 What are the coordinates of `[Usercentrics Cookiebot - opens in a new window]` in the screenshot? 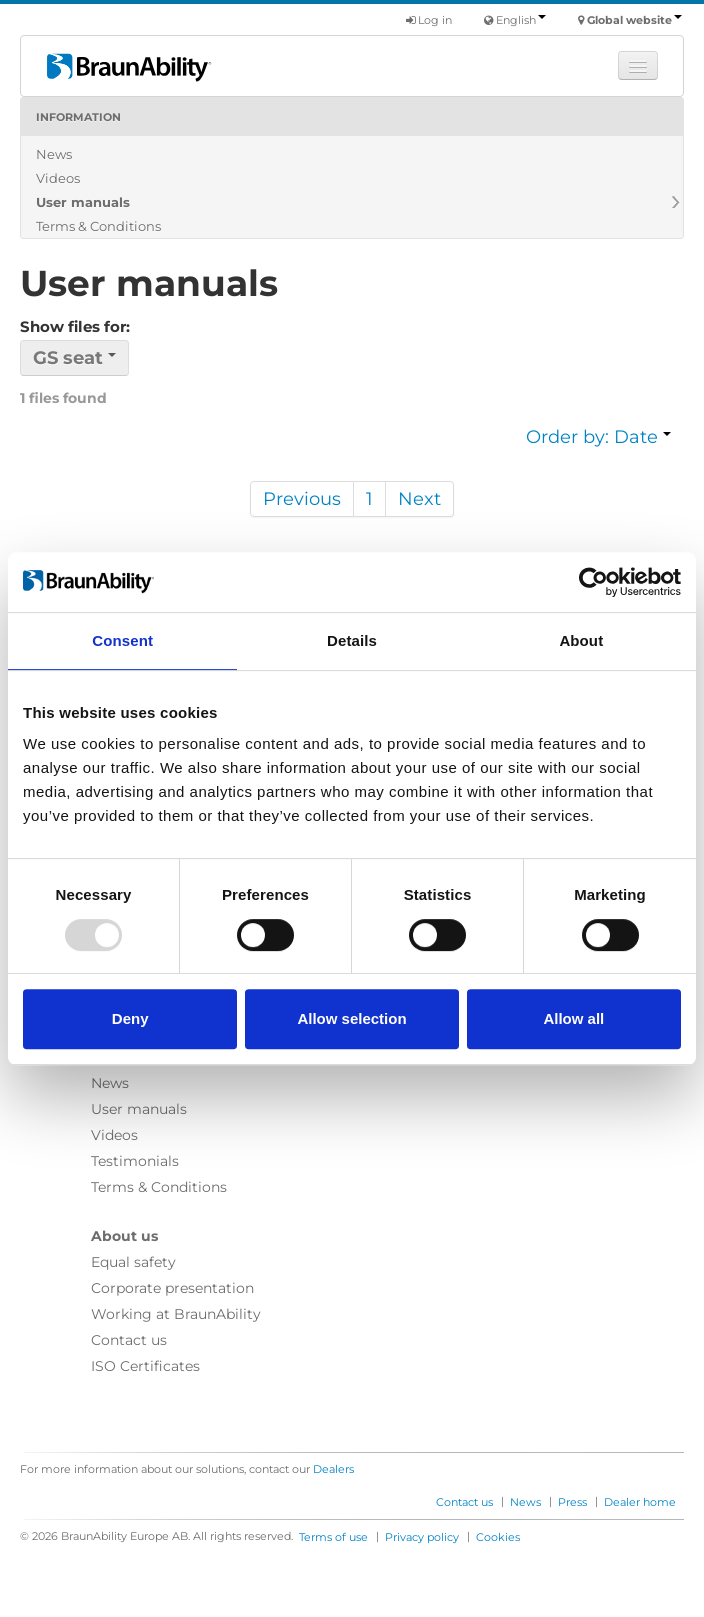 It's located at (593, 582).